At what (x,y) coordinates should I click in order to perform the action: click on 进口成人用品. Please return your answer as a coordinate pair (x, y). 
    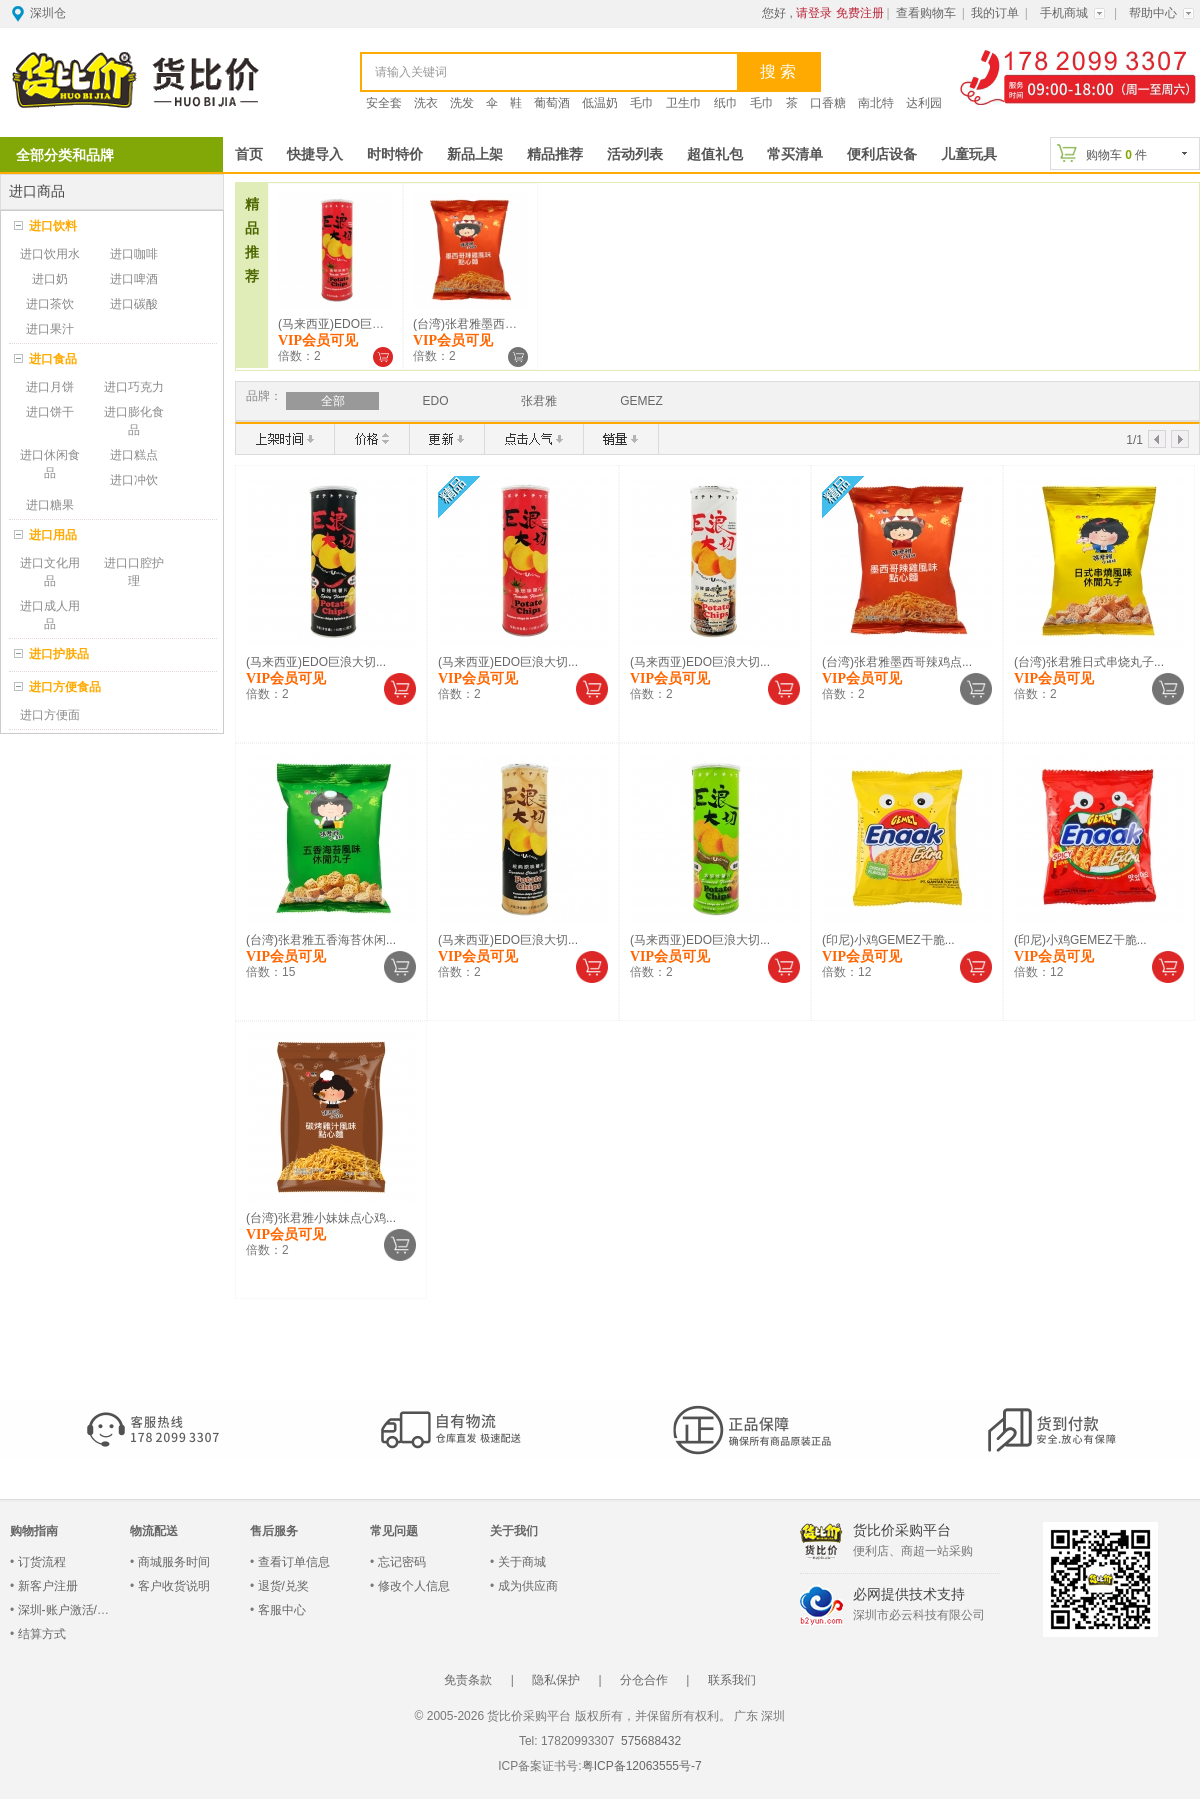
    Looking at the image, I should click on (50, 615).